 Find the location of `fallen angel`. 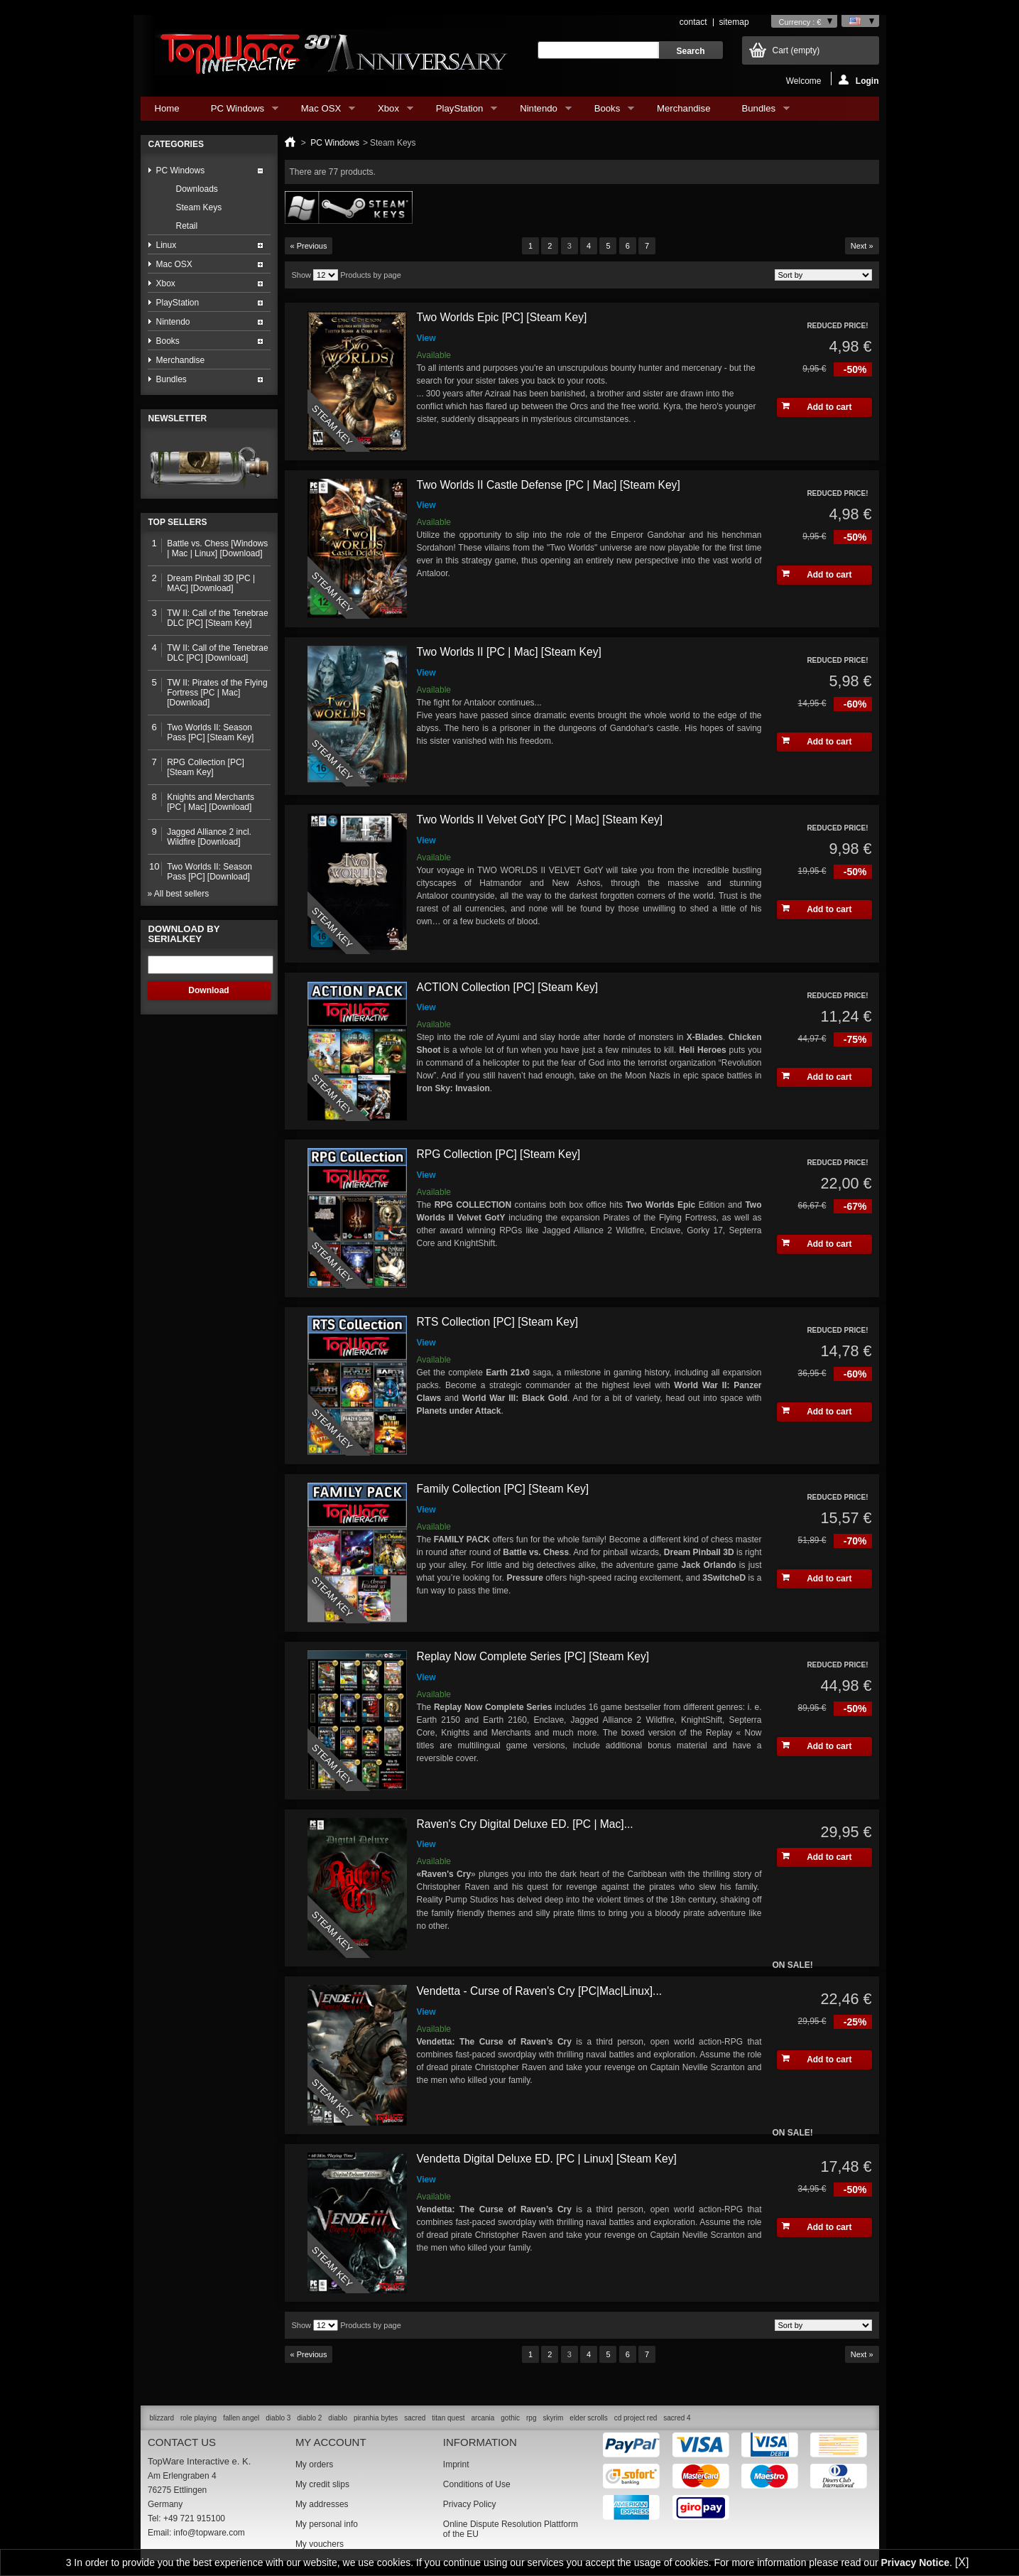

fallen angel is located at coordinates (241, 2418).